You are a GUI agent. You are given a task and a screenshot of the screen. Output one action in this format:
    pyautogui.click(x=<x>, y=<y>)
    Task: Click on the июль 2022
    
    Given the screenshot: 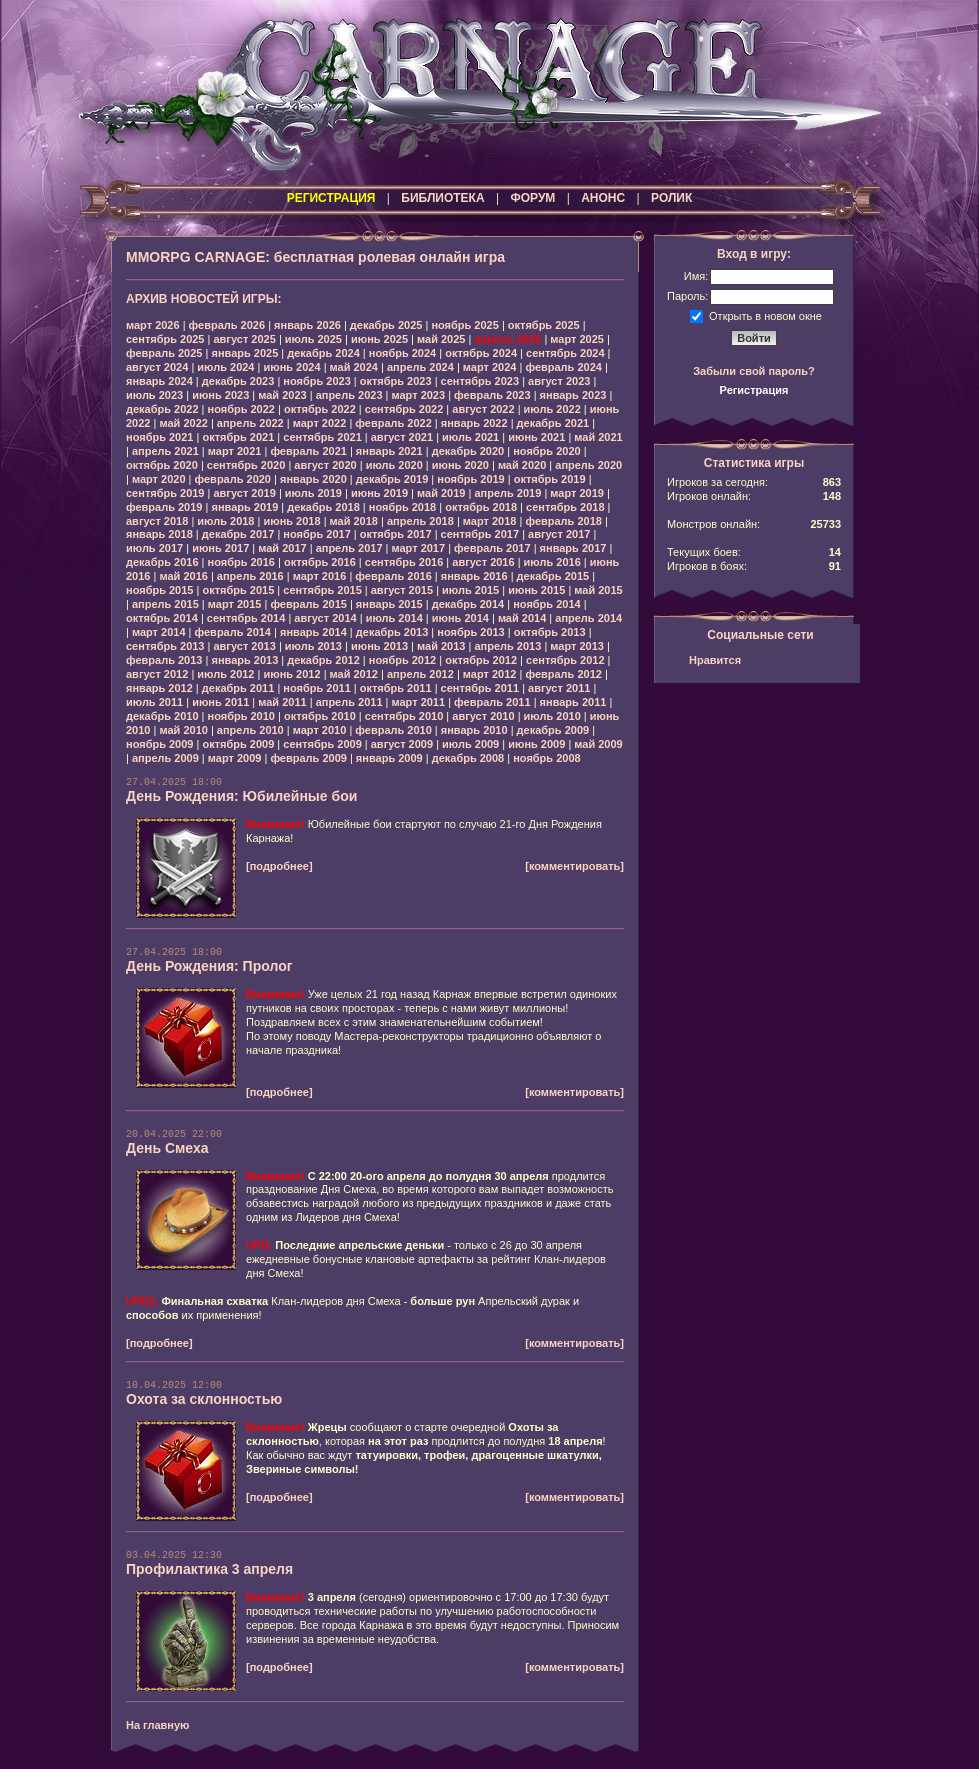 What is the action you would take?
    pyautogui.click(x=552, y=409)
    